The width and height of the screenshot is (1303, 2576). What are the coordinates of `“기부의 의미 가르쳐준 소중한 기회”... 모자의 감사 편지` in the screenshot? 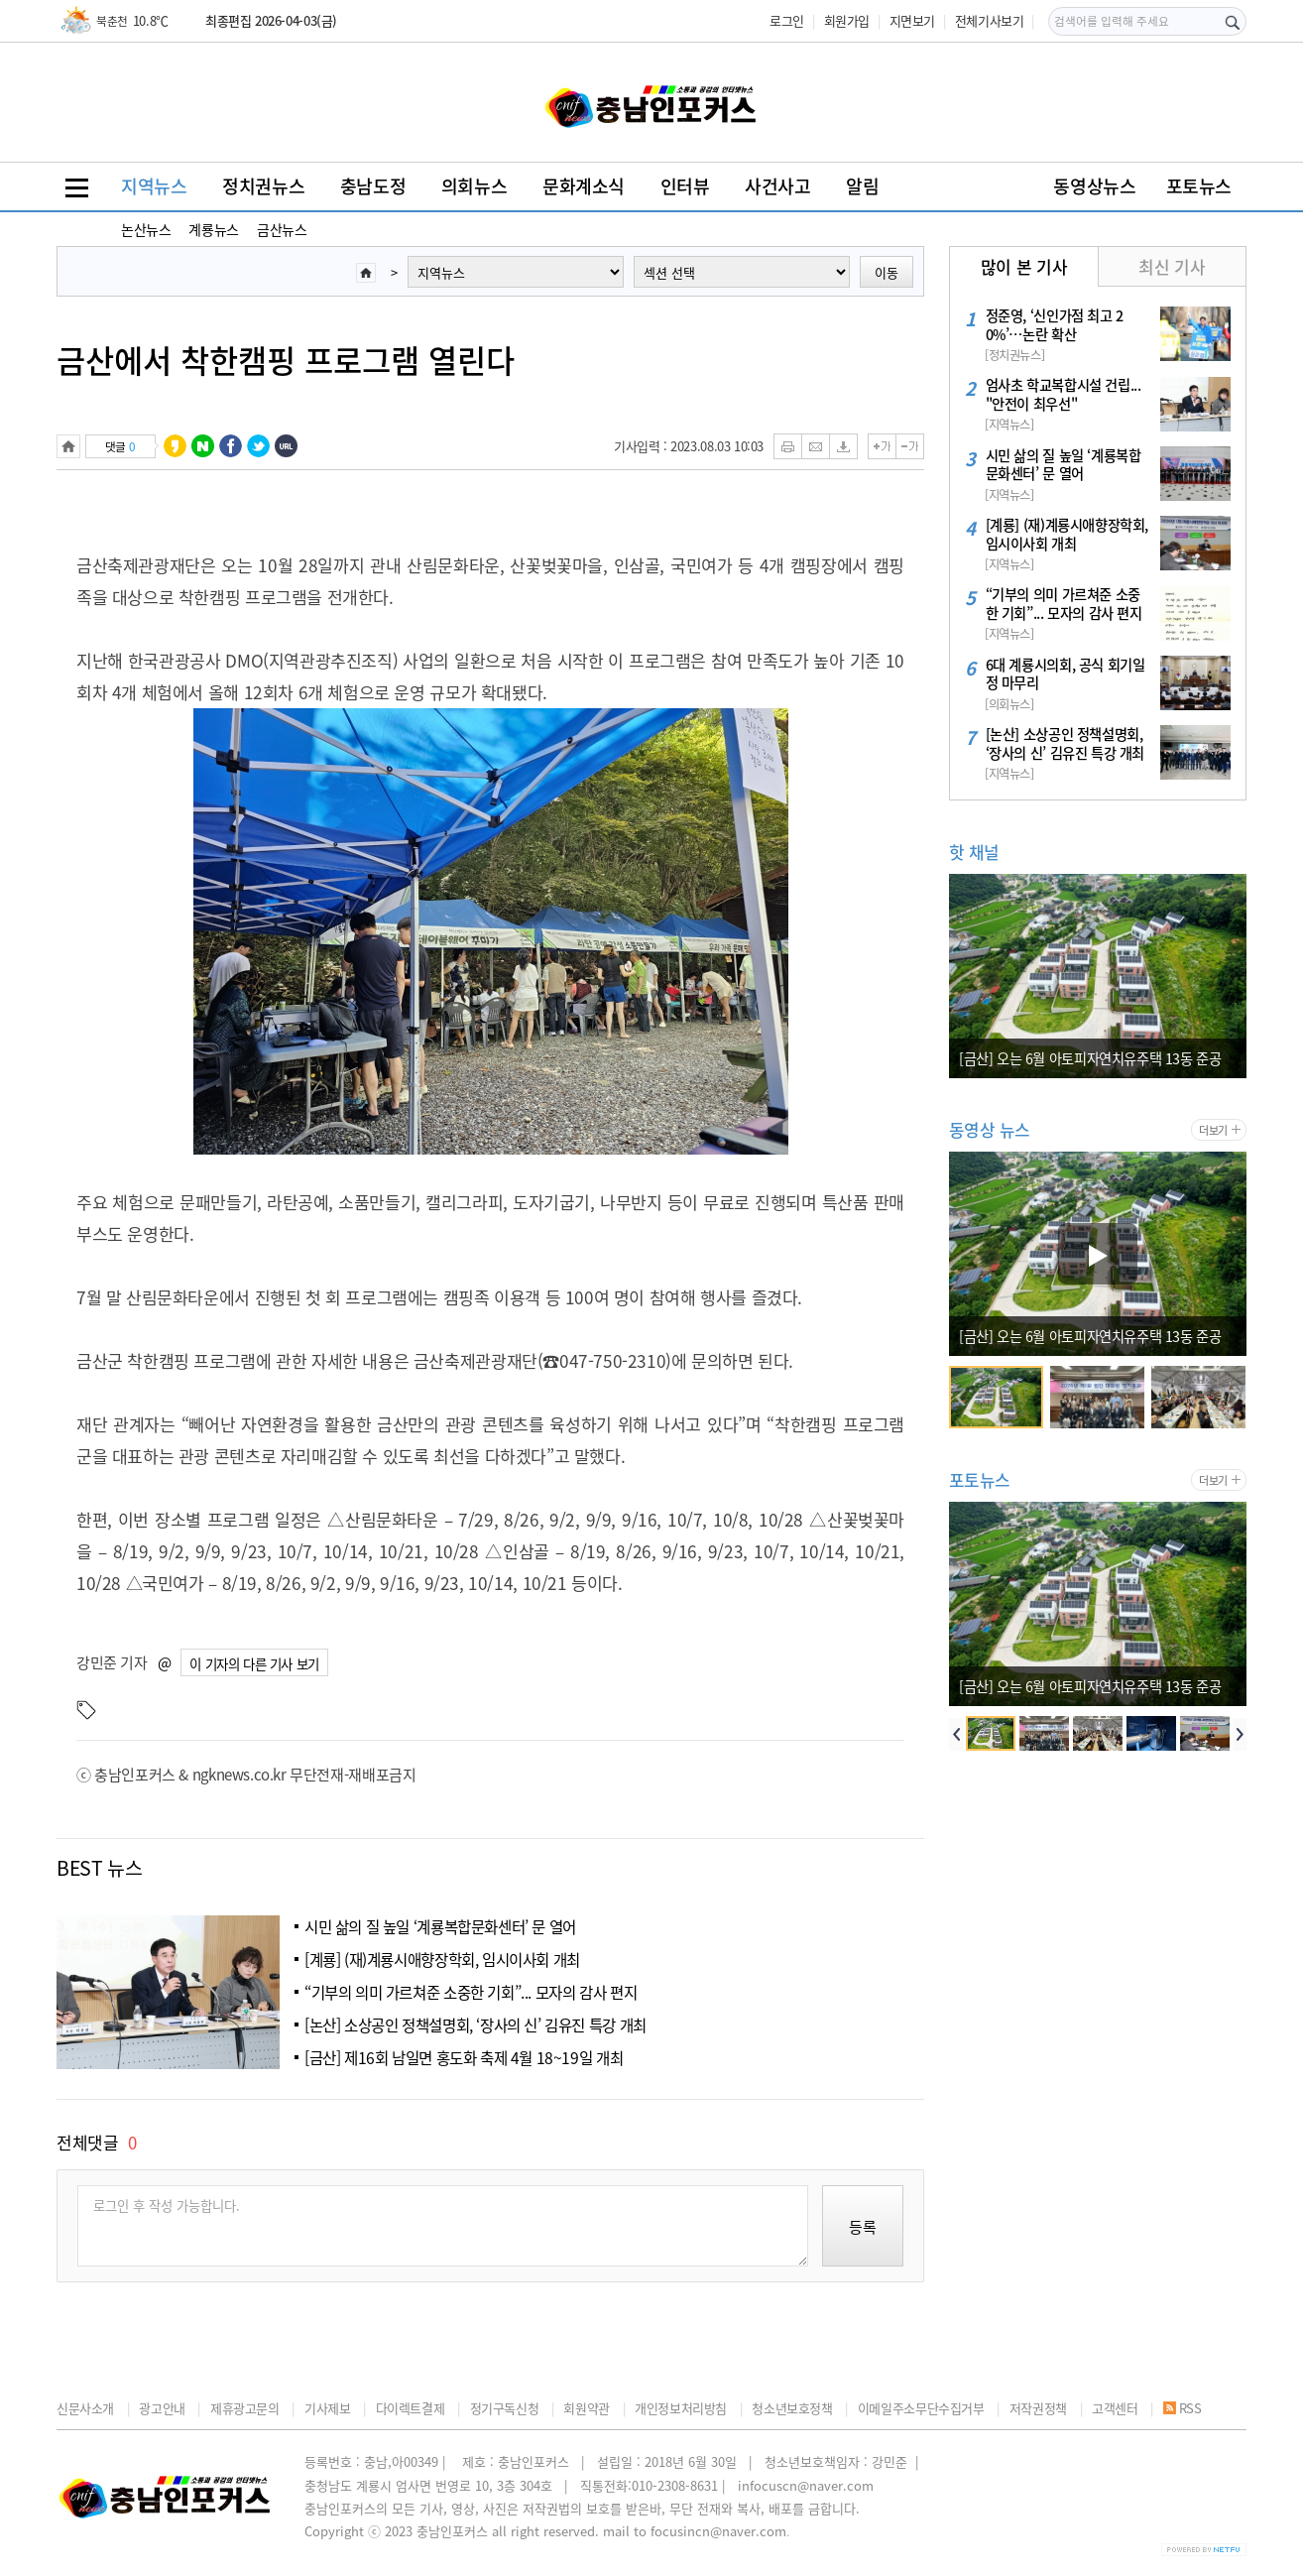 It's located at (470, 1992).